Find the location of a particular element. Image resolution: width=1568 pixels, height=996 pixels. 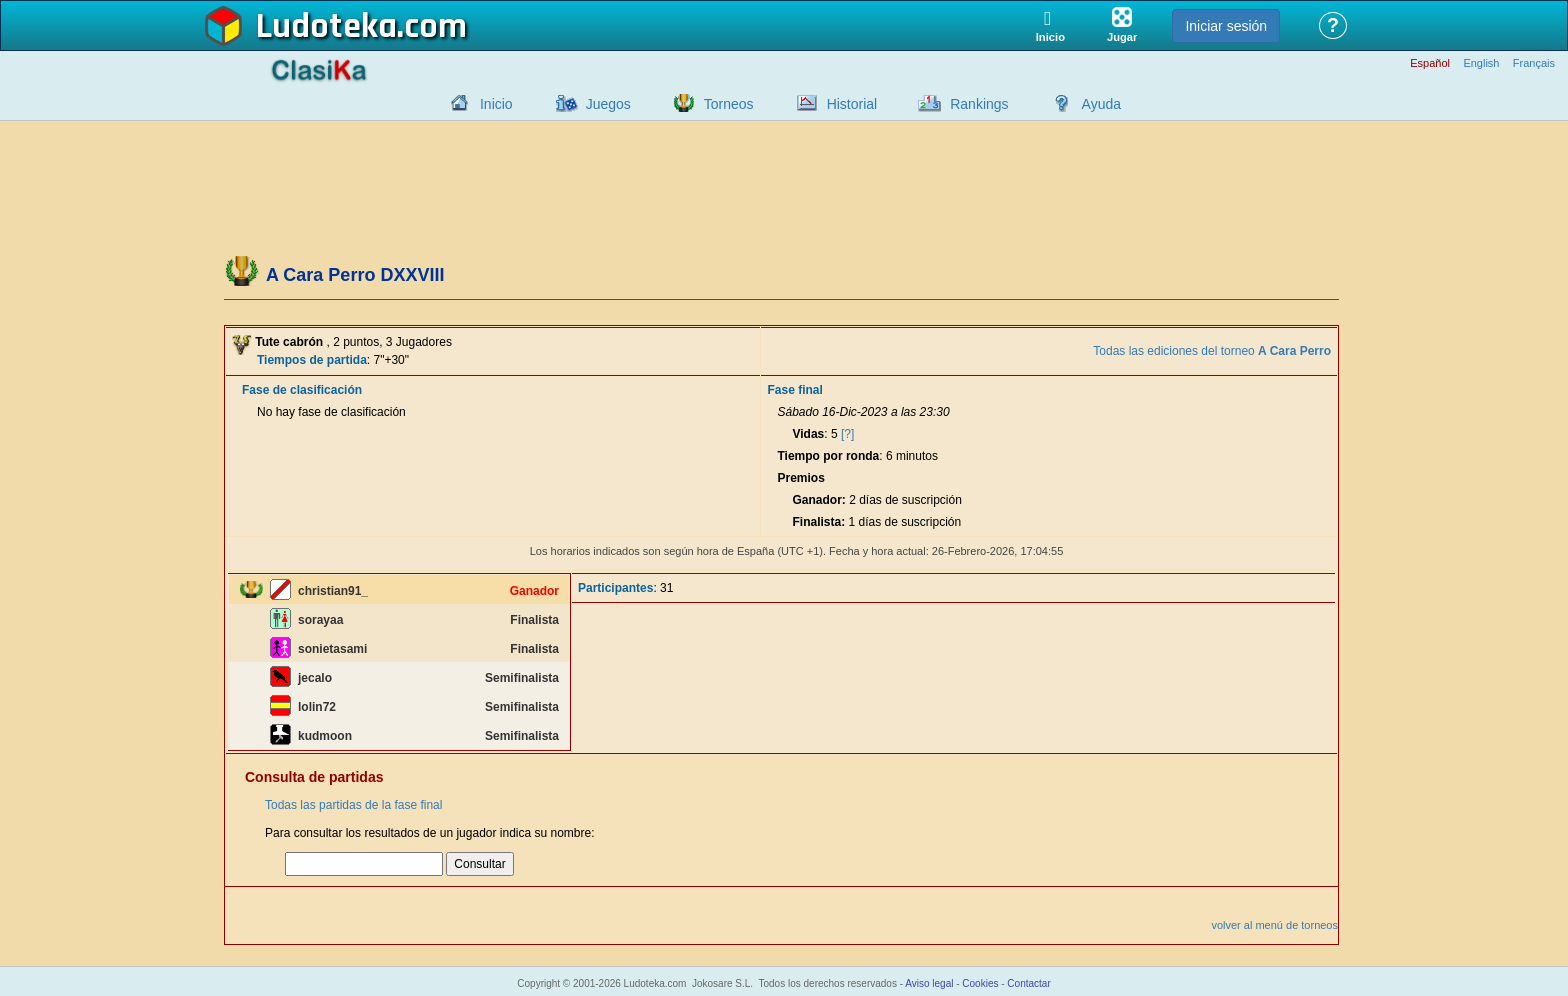

Juegos is located at coordinates (608, 104).